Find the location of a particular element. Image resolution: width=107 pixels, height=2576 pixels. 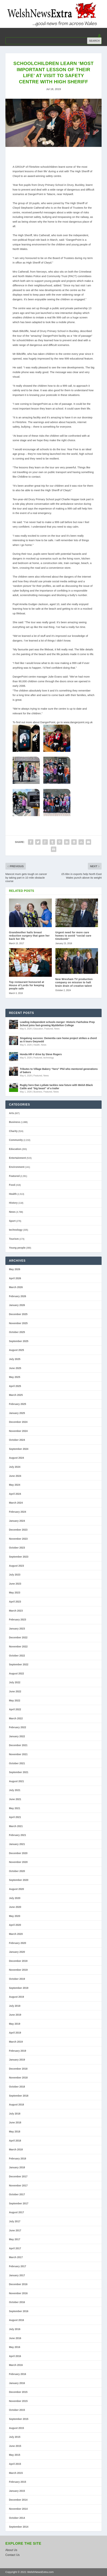

January 2022 is located at coordinates (17, 1736).